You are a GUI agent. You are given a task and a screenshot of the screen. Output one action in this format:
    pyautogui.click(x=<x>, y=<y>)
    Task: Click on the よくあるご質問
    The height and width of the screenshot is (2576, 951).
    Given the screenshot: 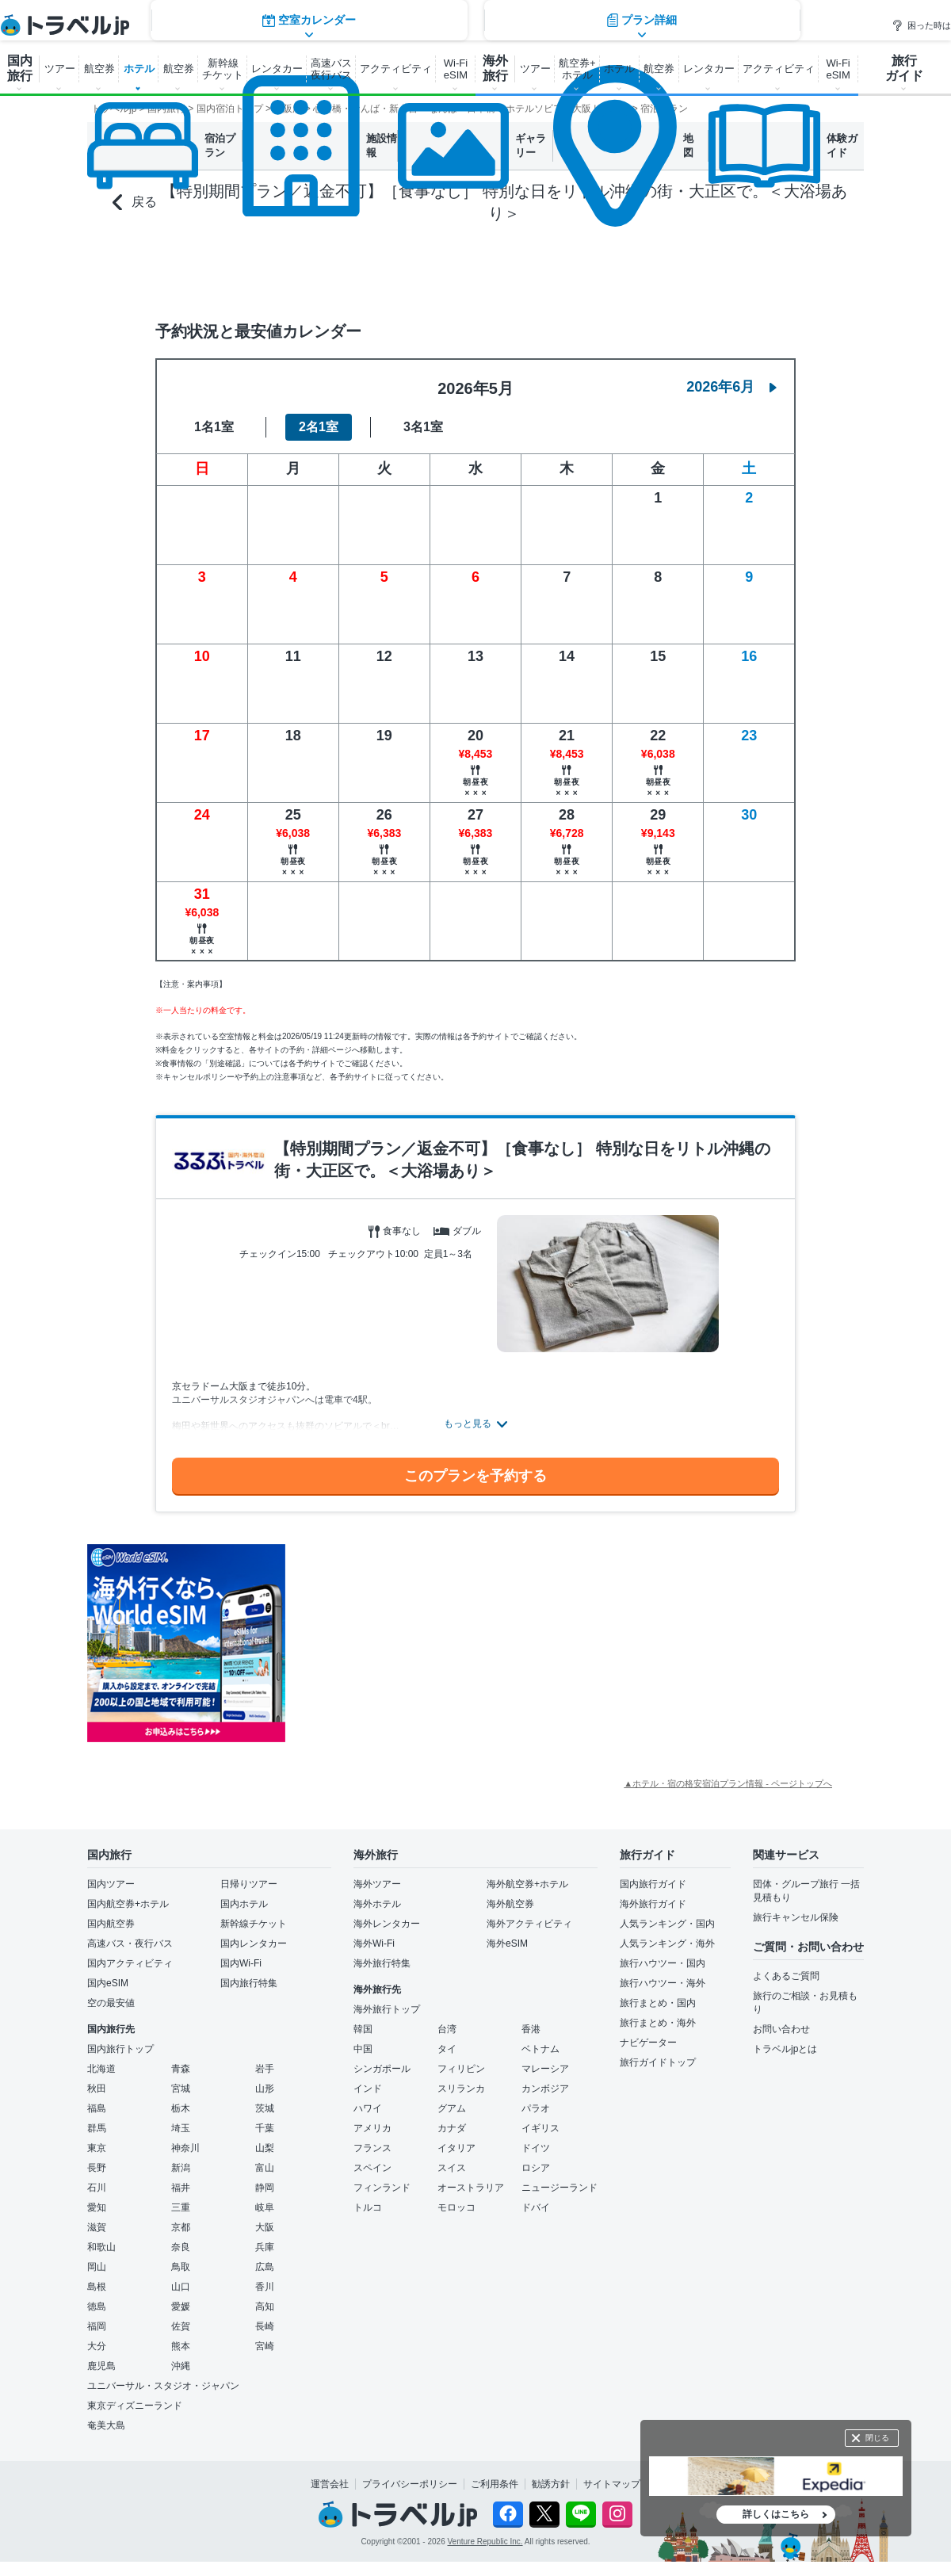 What is the action you would take?
    pyautogui.click(x=786, y=1976)
    